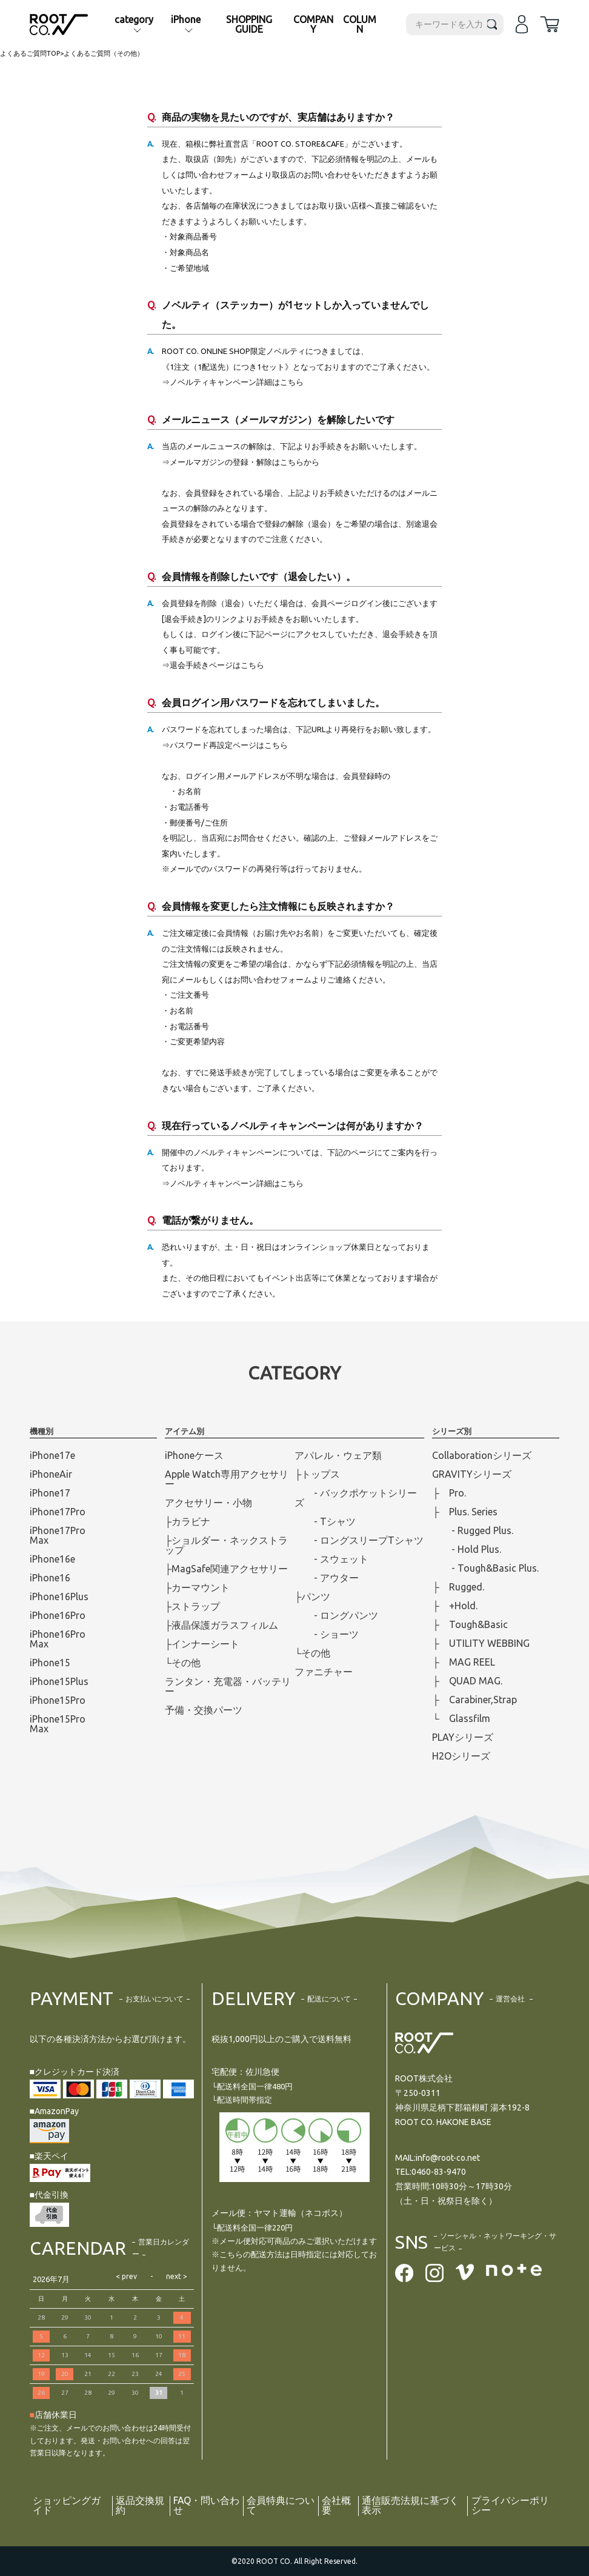  Describe the element at coordinates (206, 2505) in the screenshot. I see `FAQ・問い合わせ` at that location.